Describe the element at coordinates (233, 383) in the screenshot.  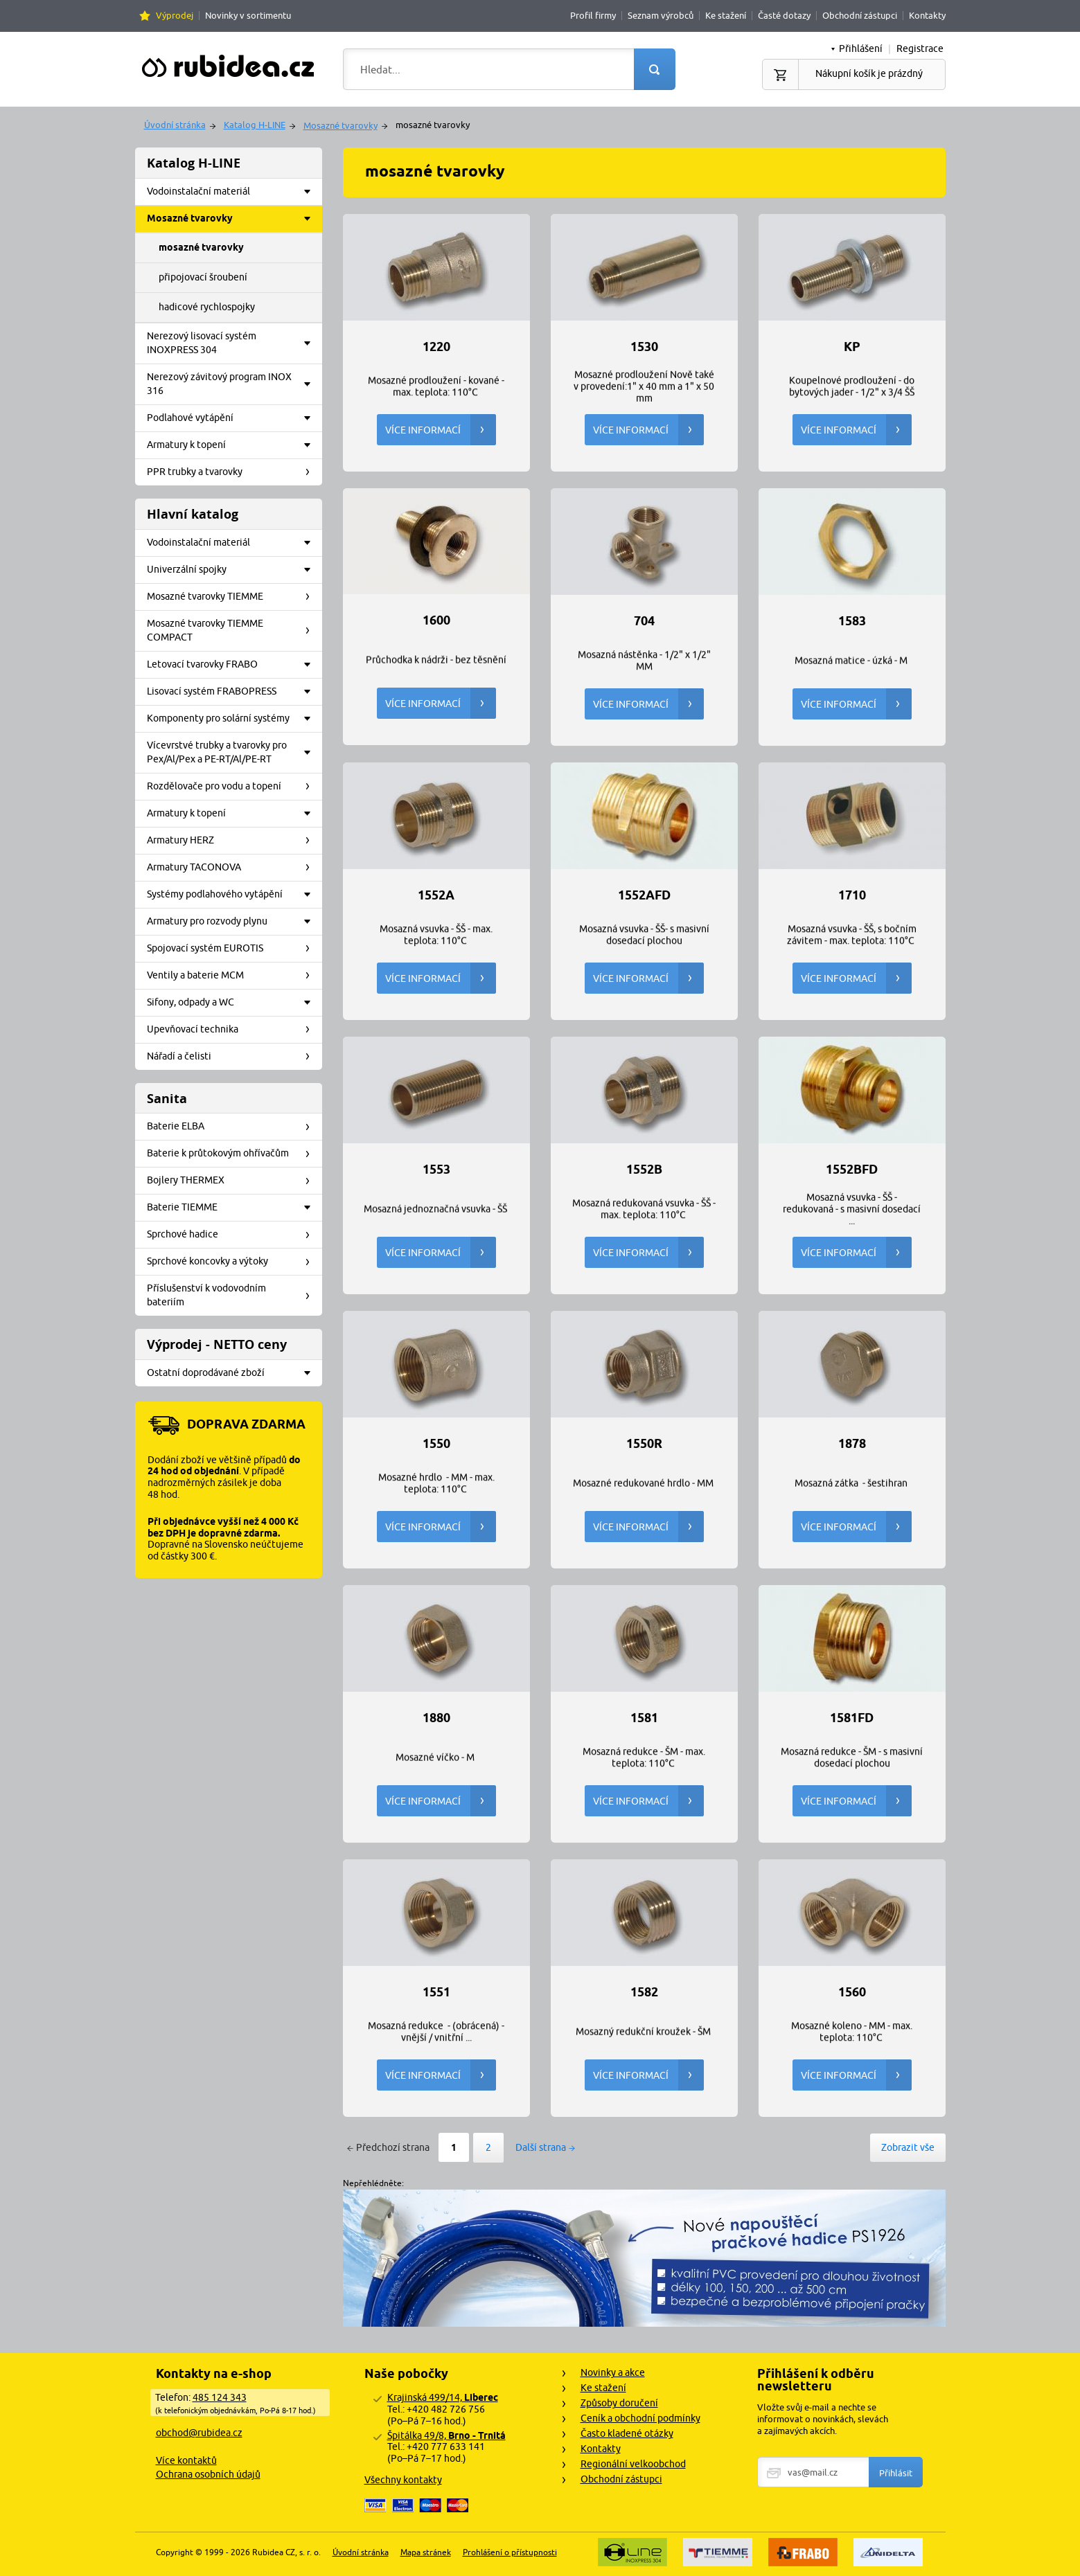
I see `Nerezový závitový program INOX 316` at that location.